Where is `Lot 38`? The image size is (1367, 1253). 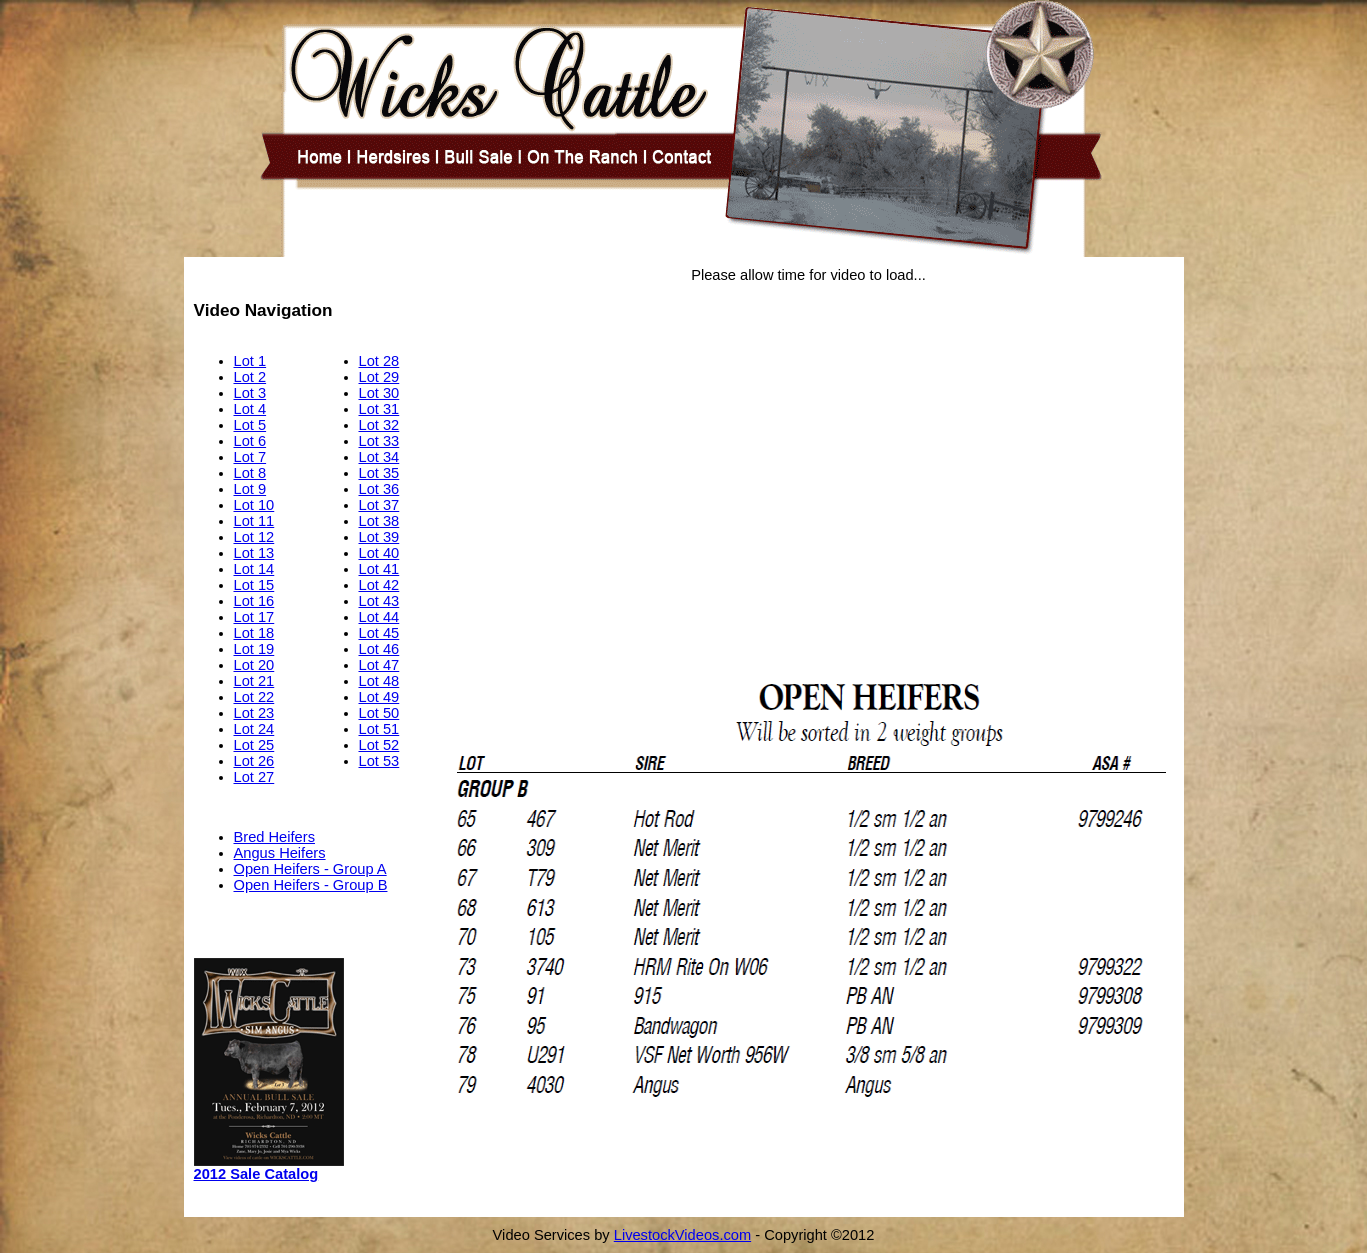
Lot 38 is located at coordinates (379, 521).